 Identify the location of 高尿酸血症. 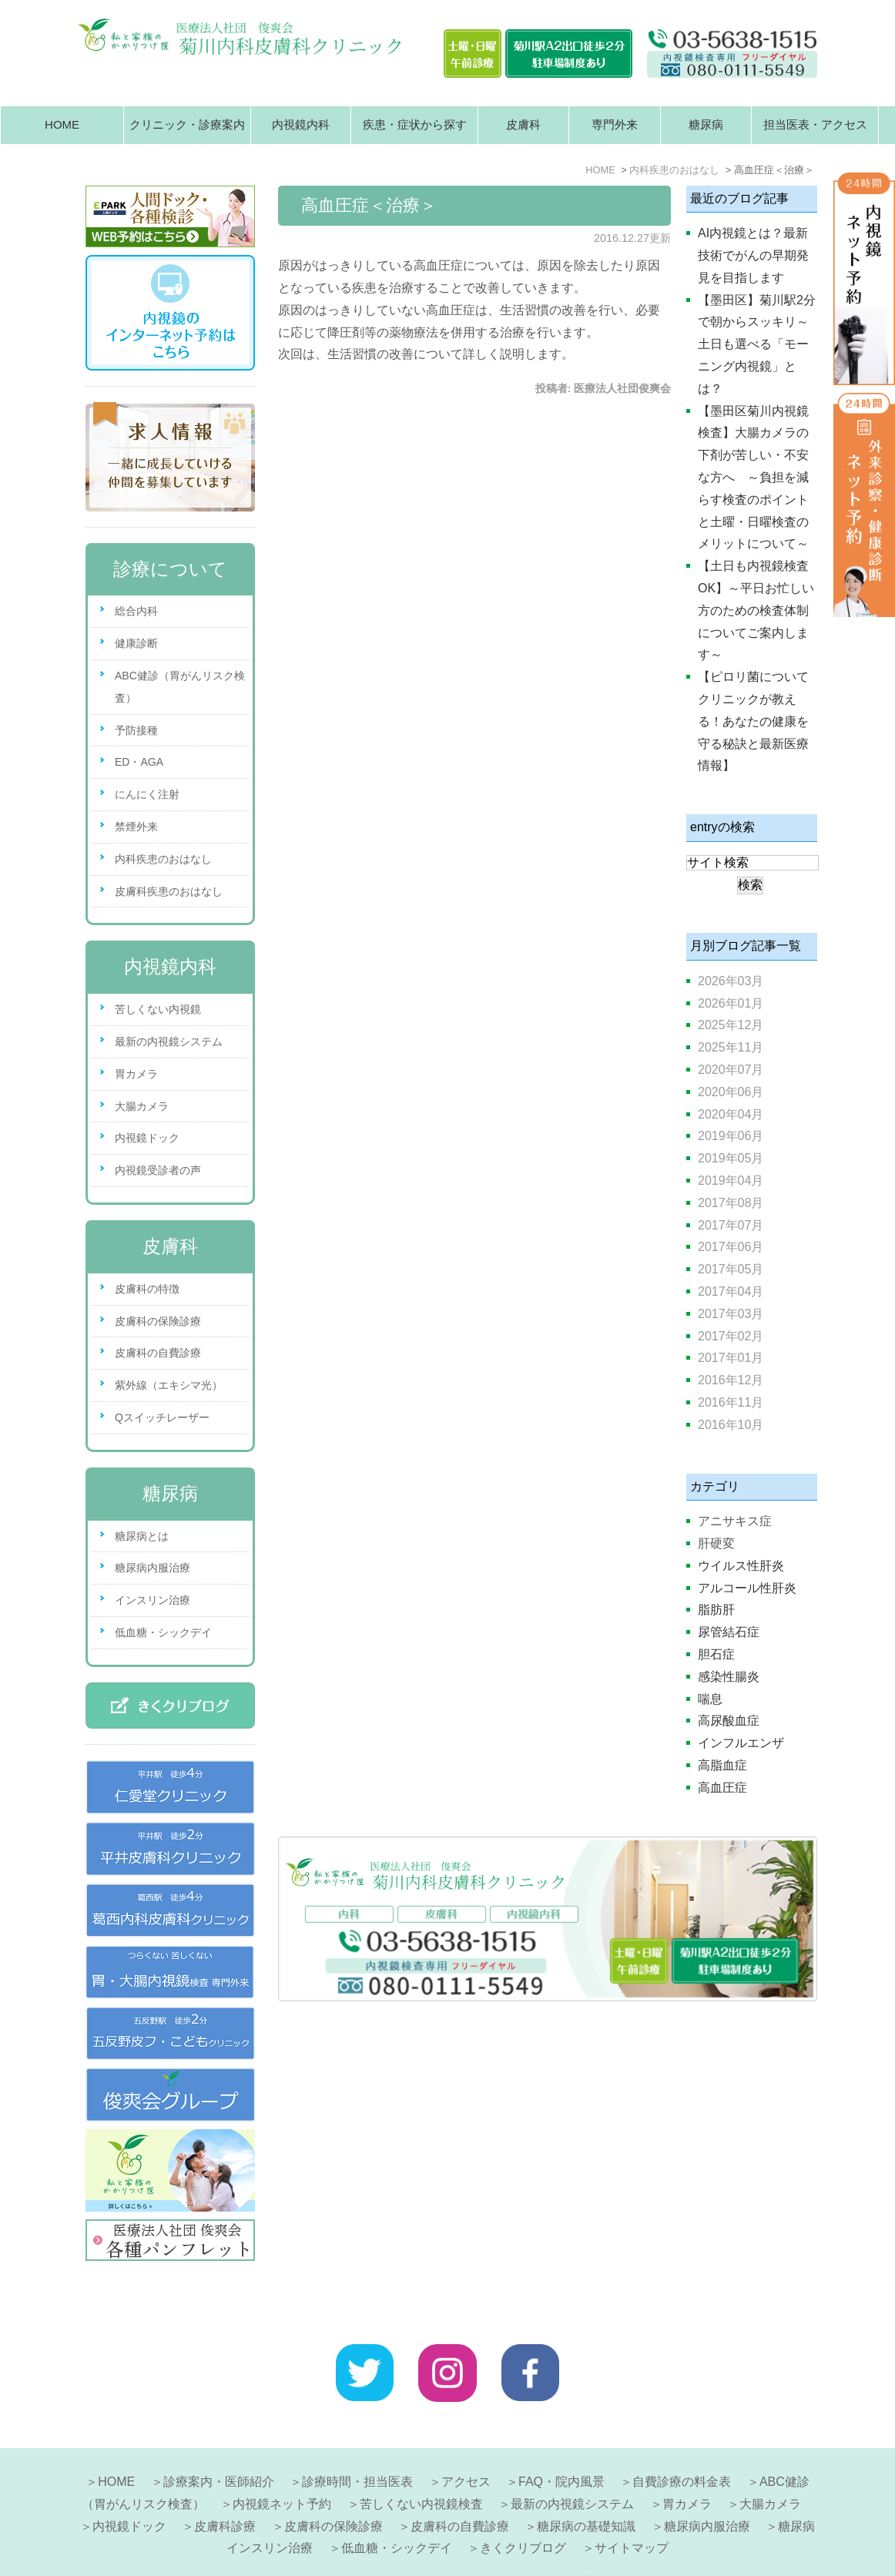
(728, 1720).